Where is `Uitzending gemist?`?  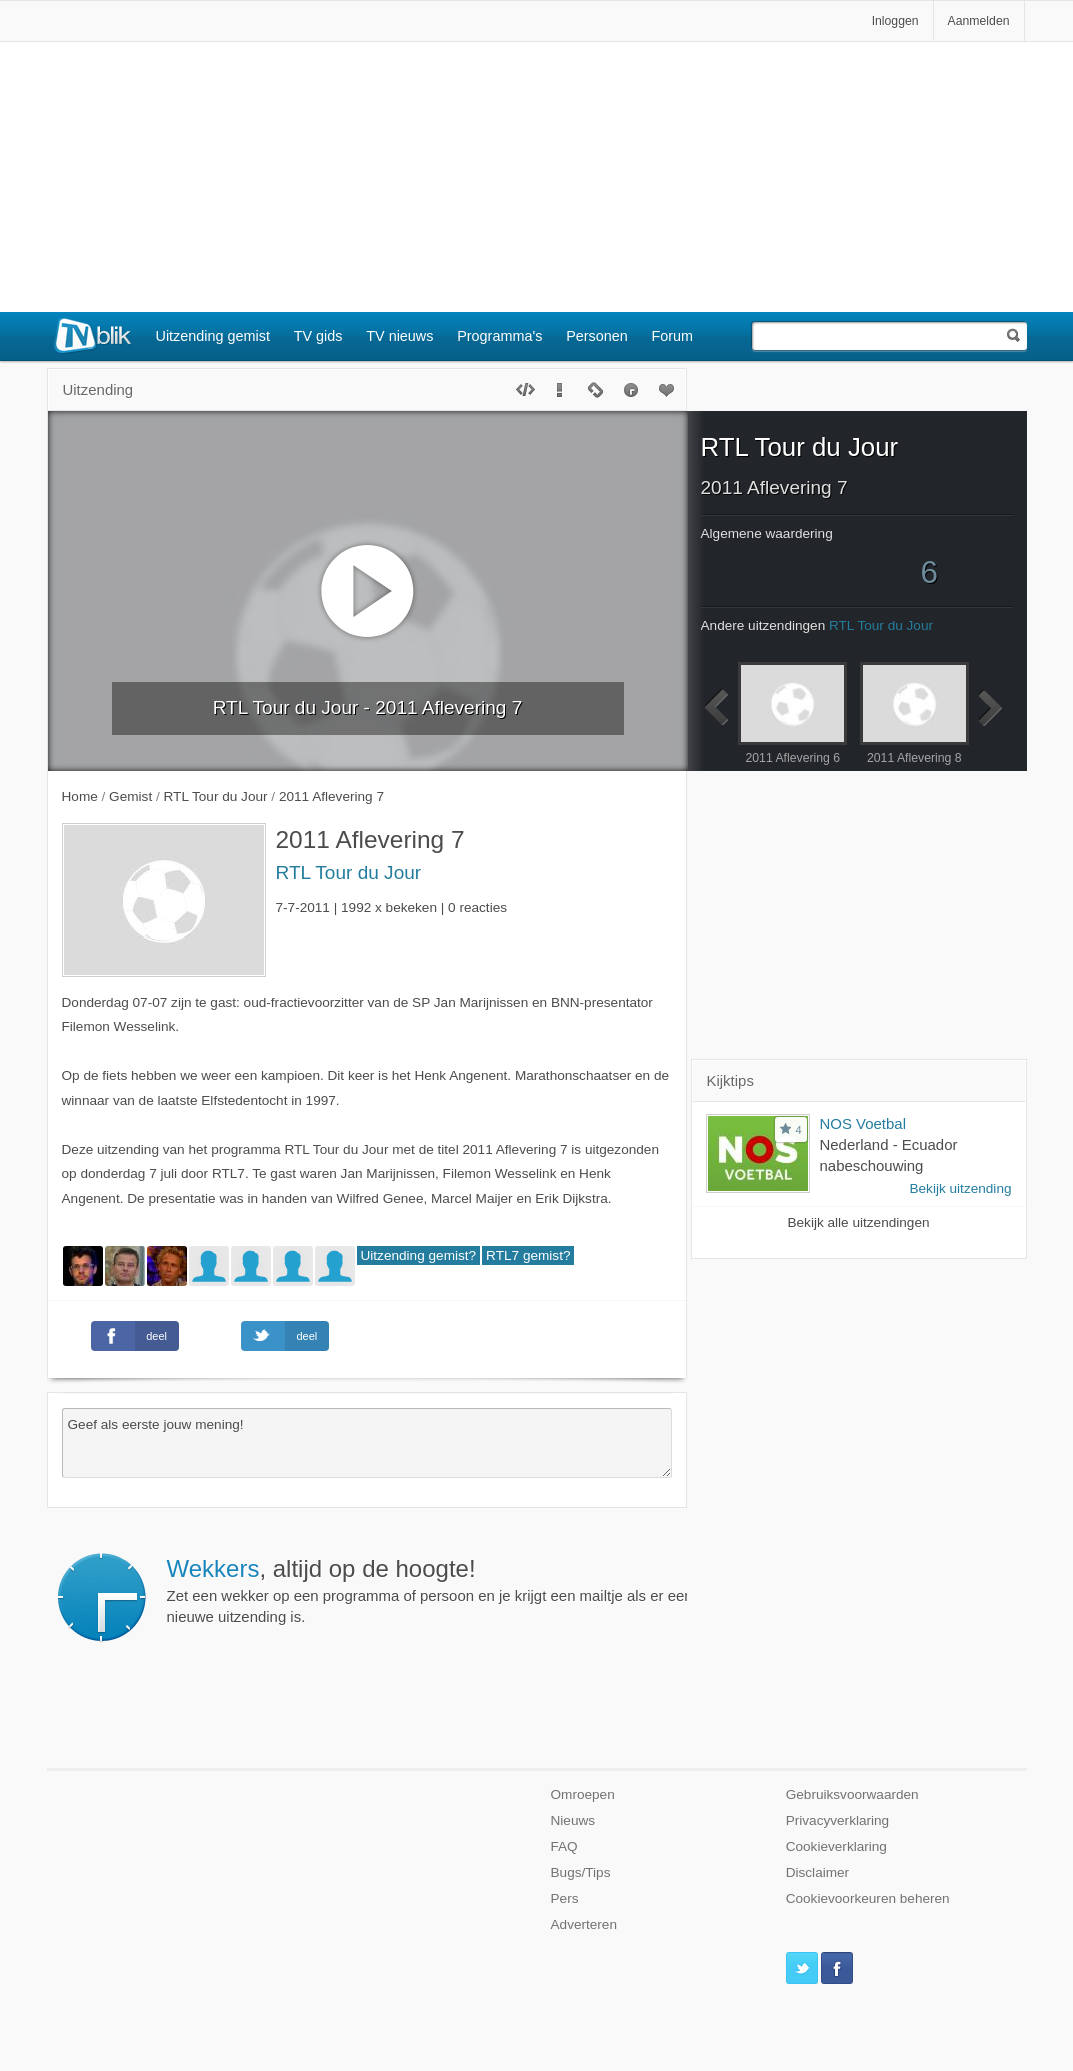
Uitzending gemist? is located at coordinates (419, 1255).